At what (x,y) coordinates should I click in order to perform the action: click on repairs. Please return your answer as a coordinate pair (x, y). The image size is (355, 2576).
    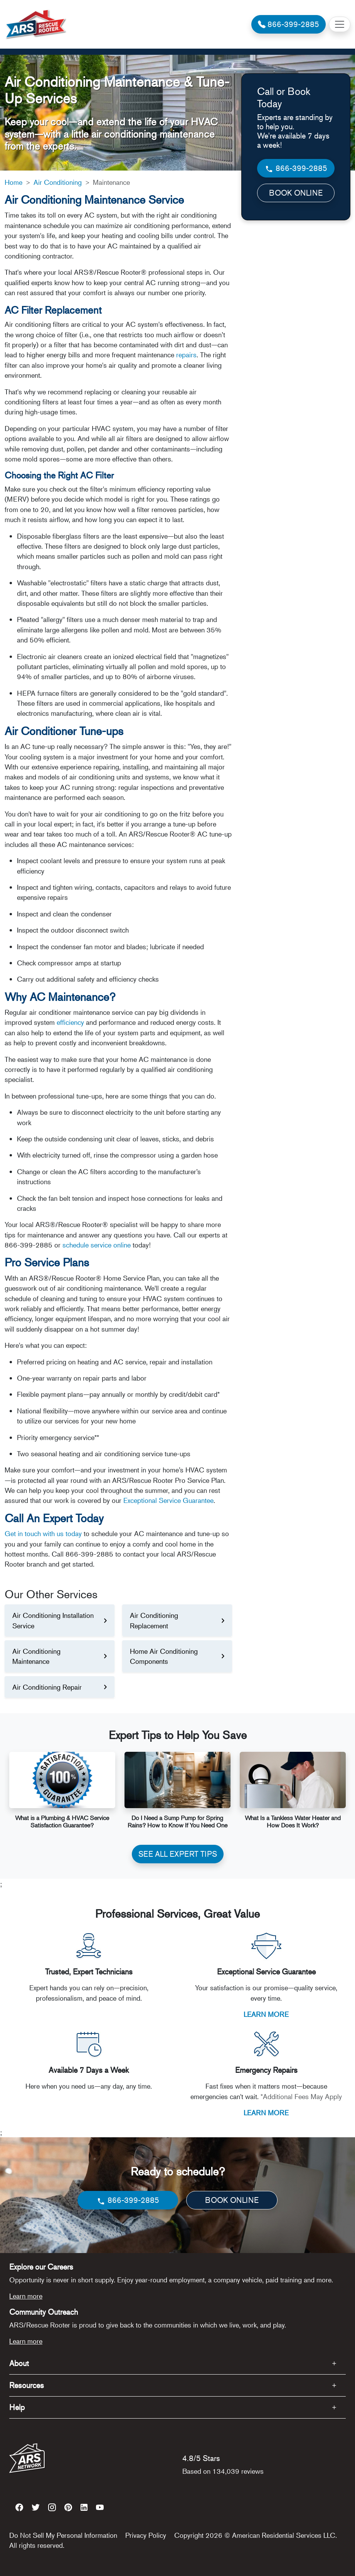
    Looking at the image, I should click on (186, 354).